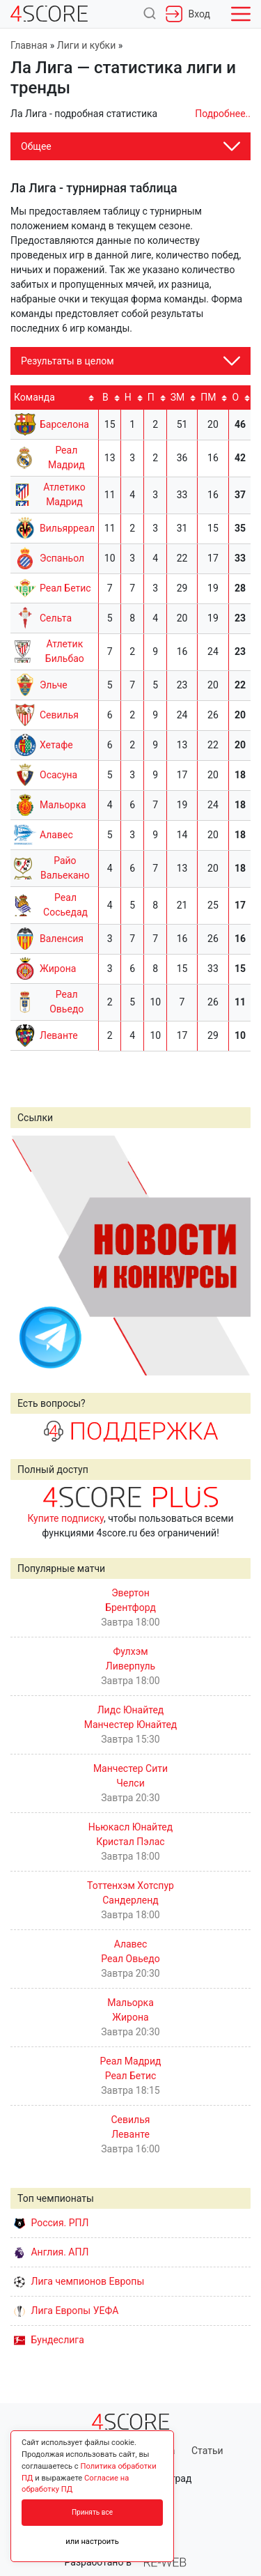 This screenshot has height=2576, width=261. Describe the element at coordinates (34, 397) in the screenshot. I see `Команда [Команда: activate to sort column ascending]` at that location.